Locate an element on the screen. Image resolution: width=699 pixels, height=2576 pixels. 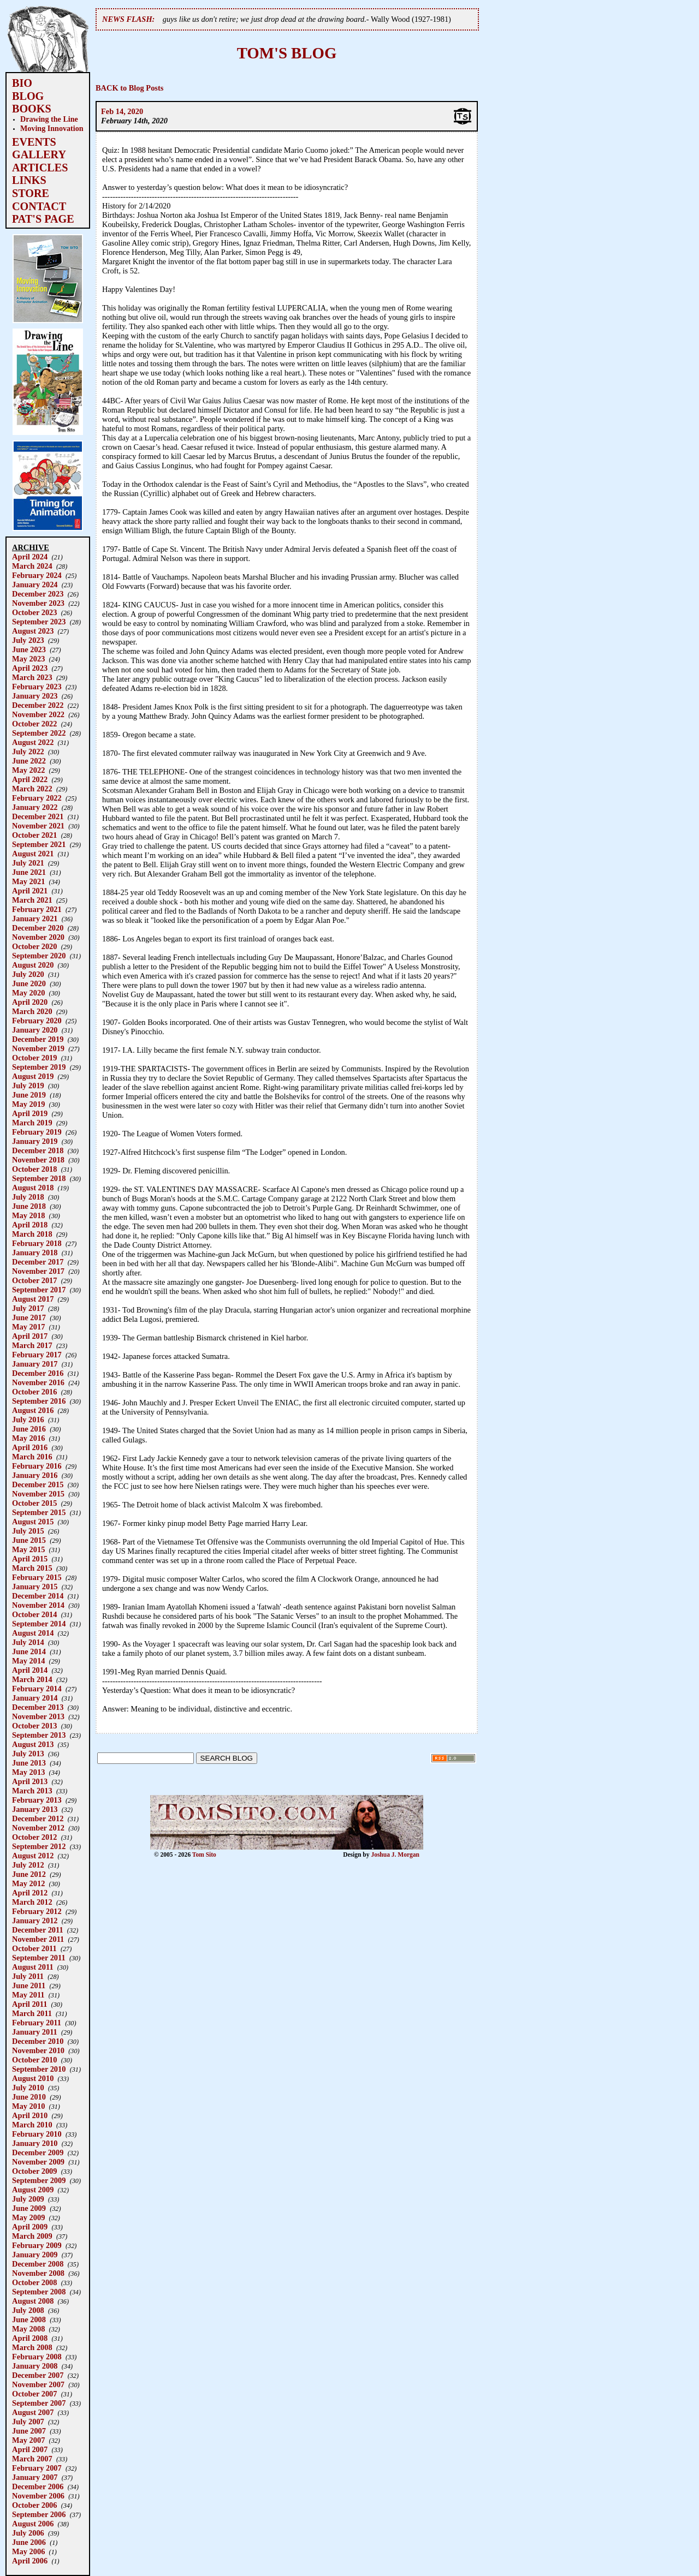
September 2016 is located at coordinates (39, 1401).